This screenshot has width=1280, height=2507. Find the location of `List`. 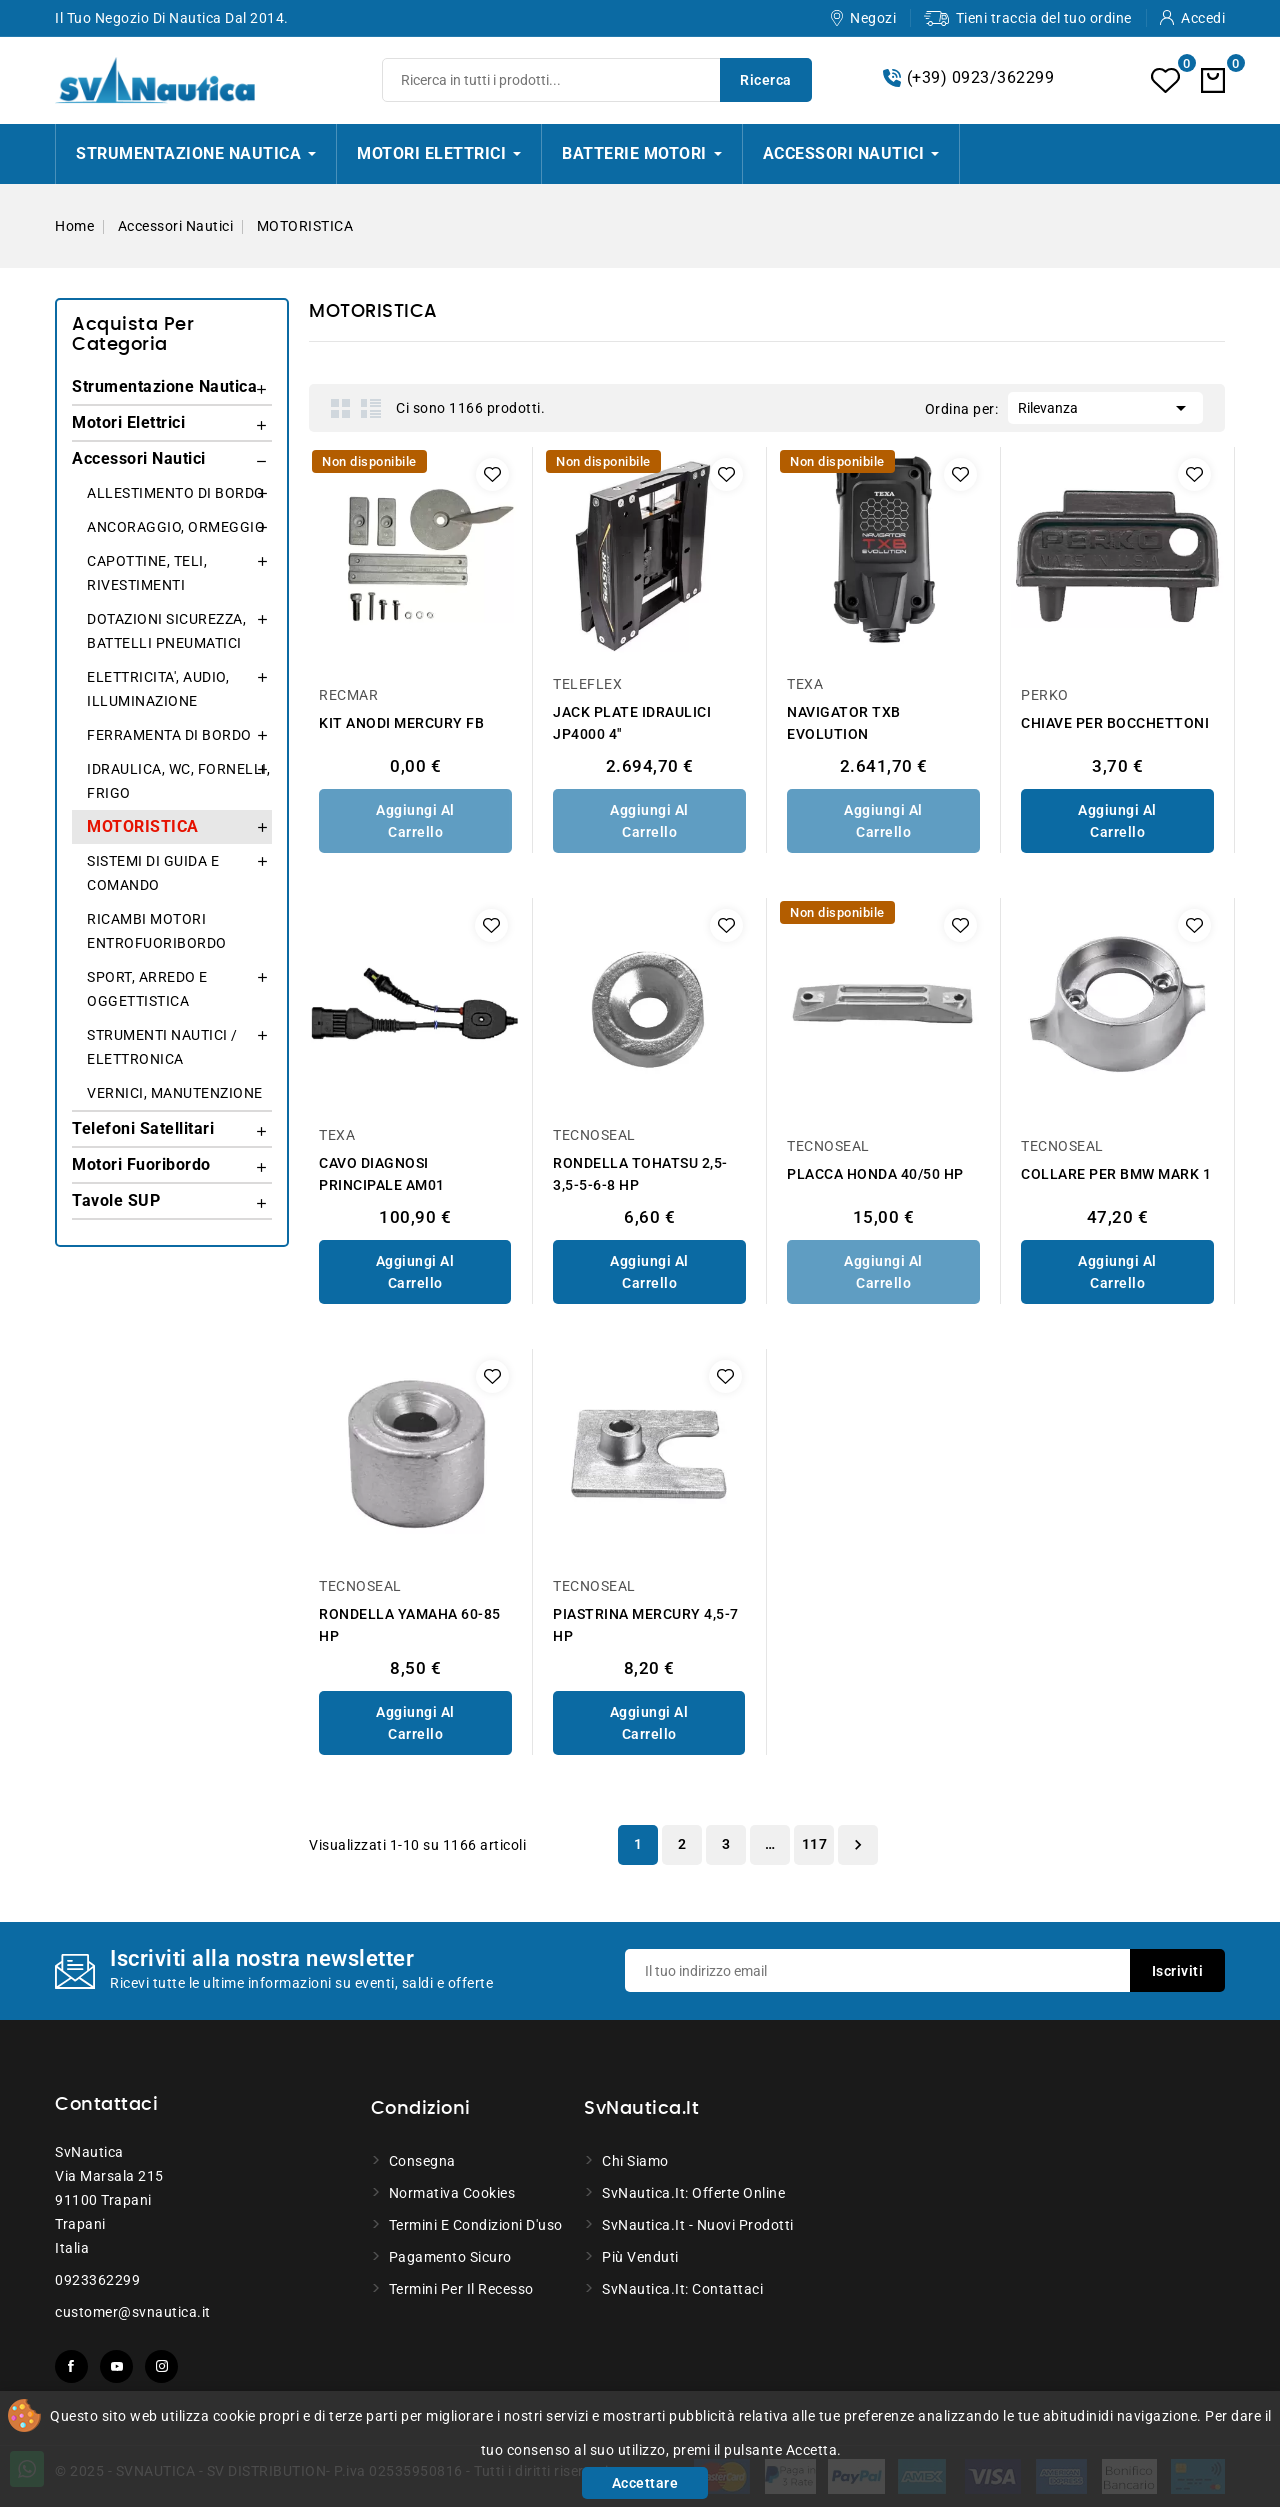

List is located at coordinates (371, 408).